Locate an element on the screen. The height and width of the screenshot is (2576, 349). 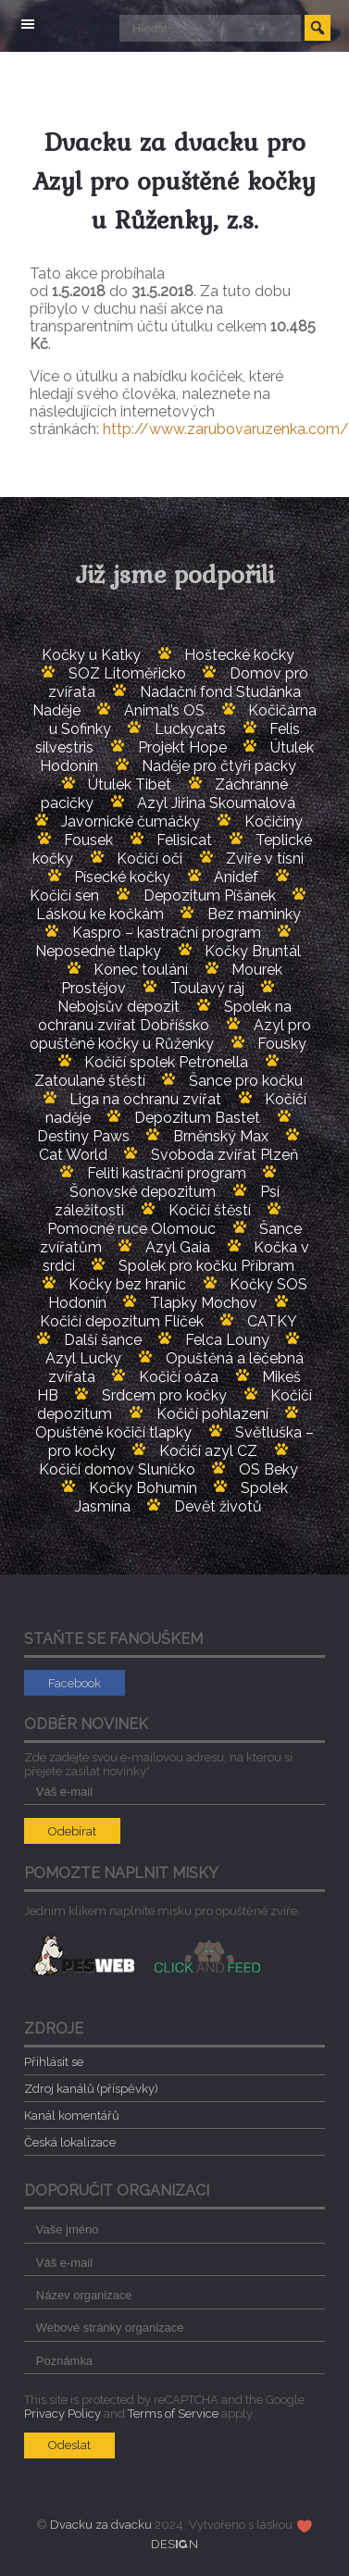
Hoštecké kočky is located at coordinates (239, 655).